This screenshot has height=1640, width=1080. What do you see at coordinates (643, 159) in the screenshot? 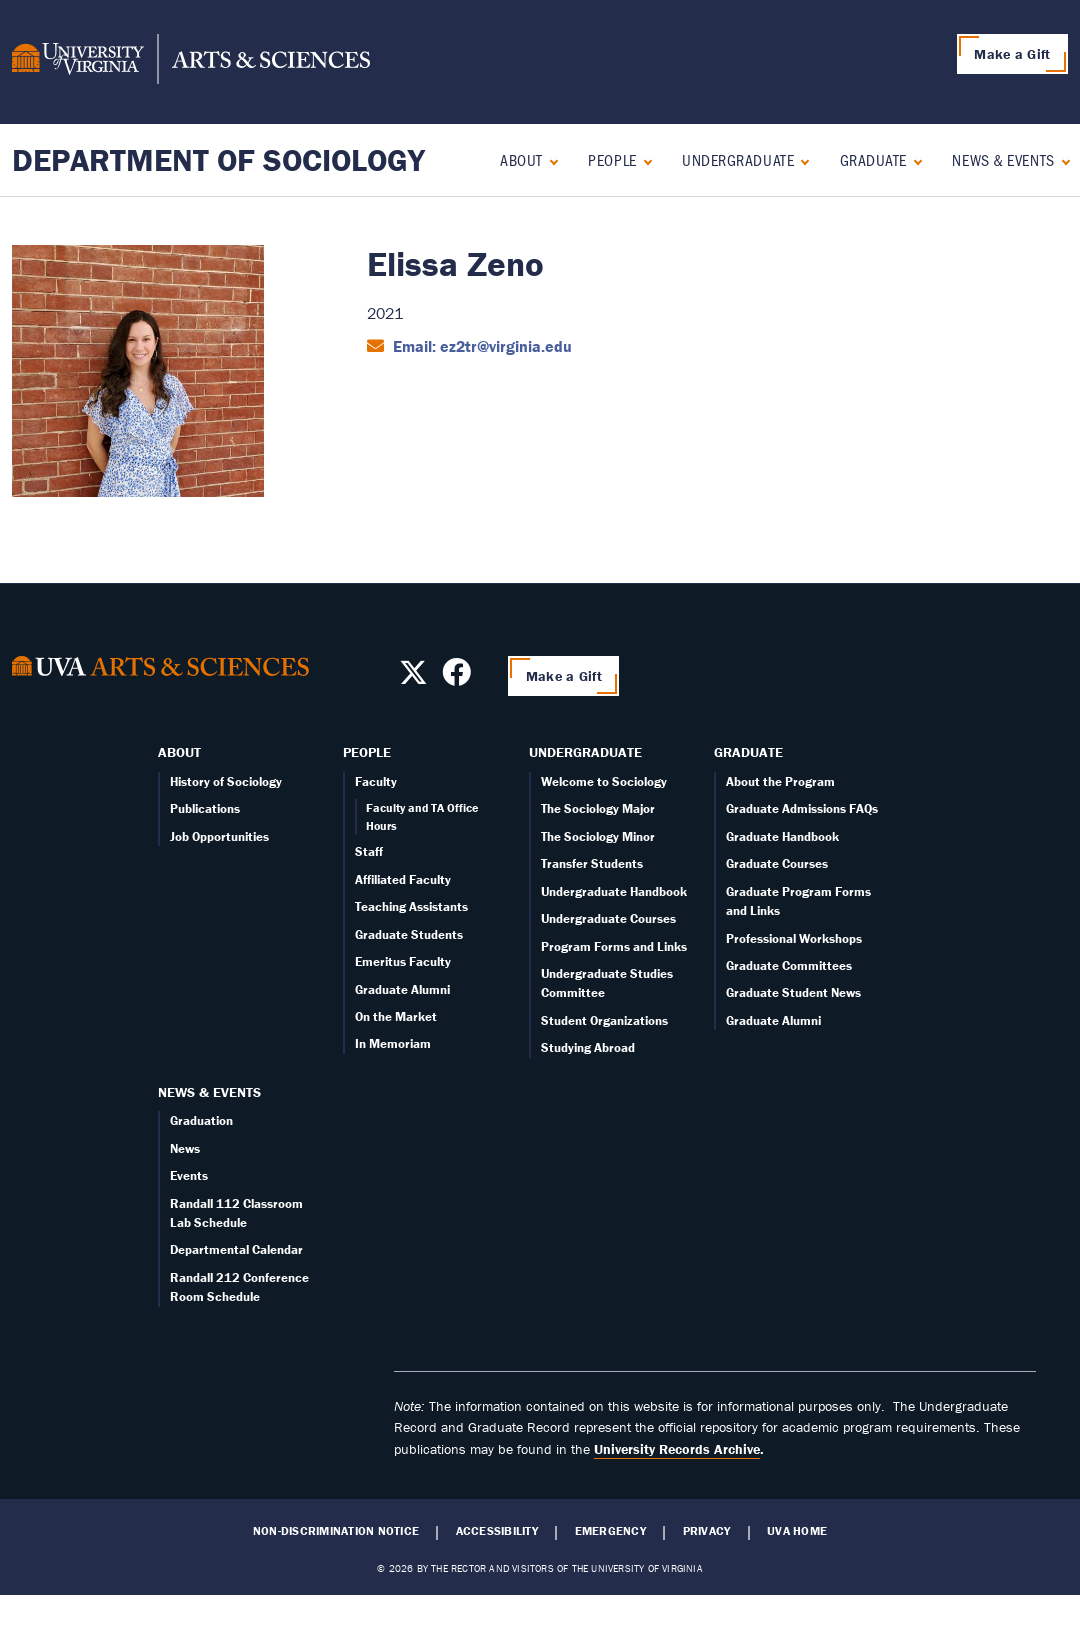
I see `[Expand People submenu]` at bounding box center [643, 159].